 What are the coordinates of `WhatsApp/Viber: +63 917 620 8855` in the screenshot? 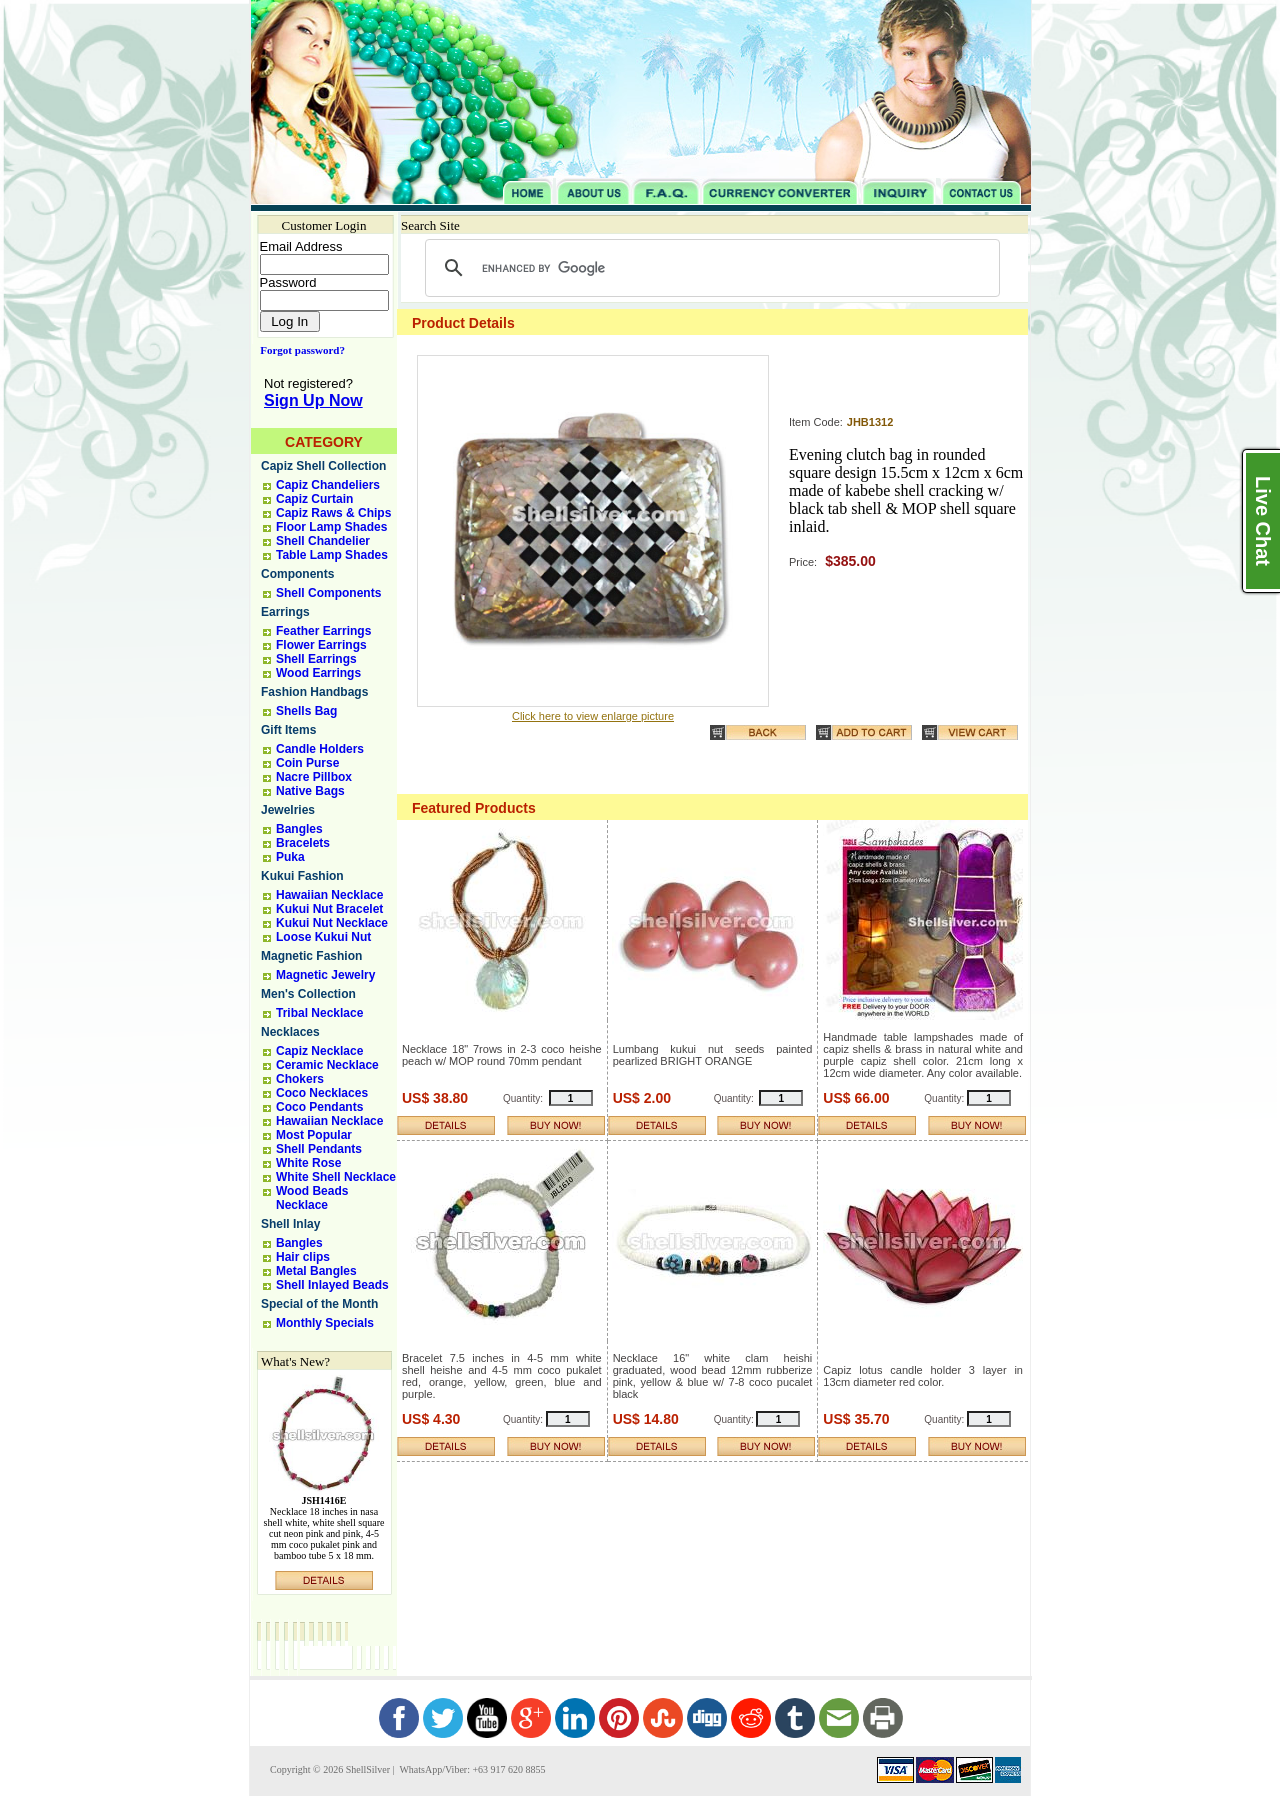 It's located at (471, 1769).